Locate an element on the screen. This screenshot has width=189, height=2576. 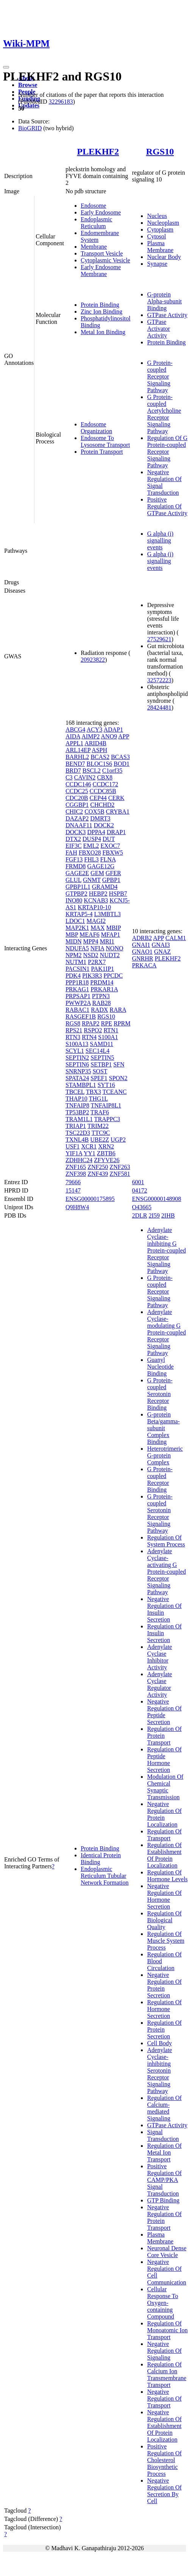
DUT is located at coordinates (109, 839).